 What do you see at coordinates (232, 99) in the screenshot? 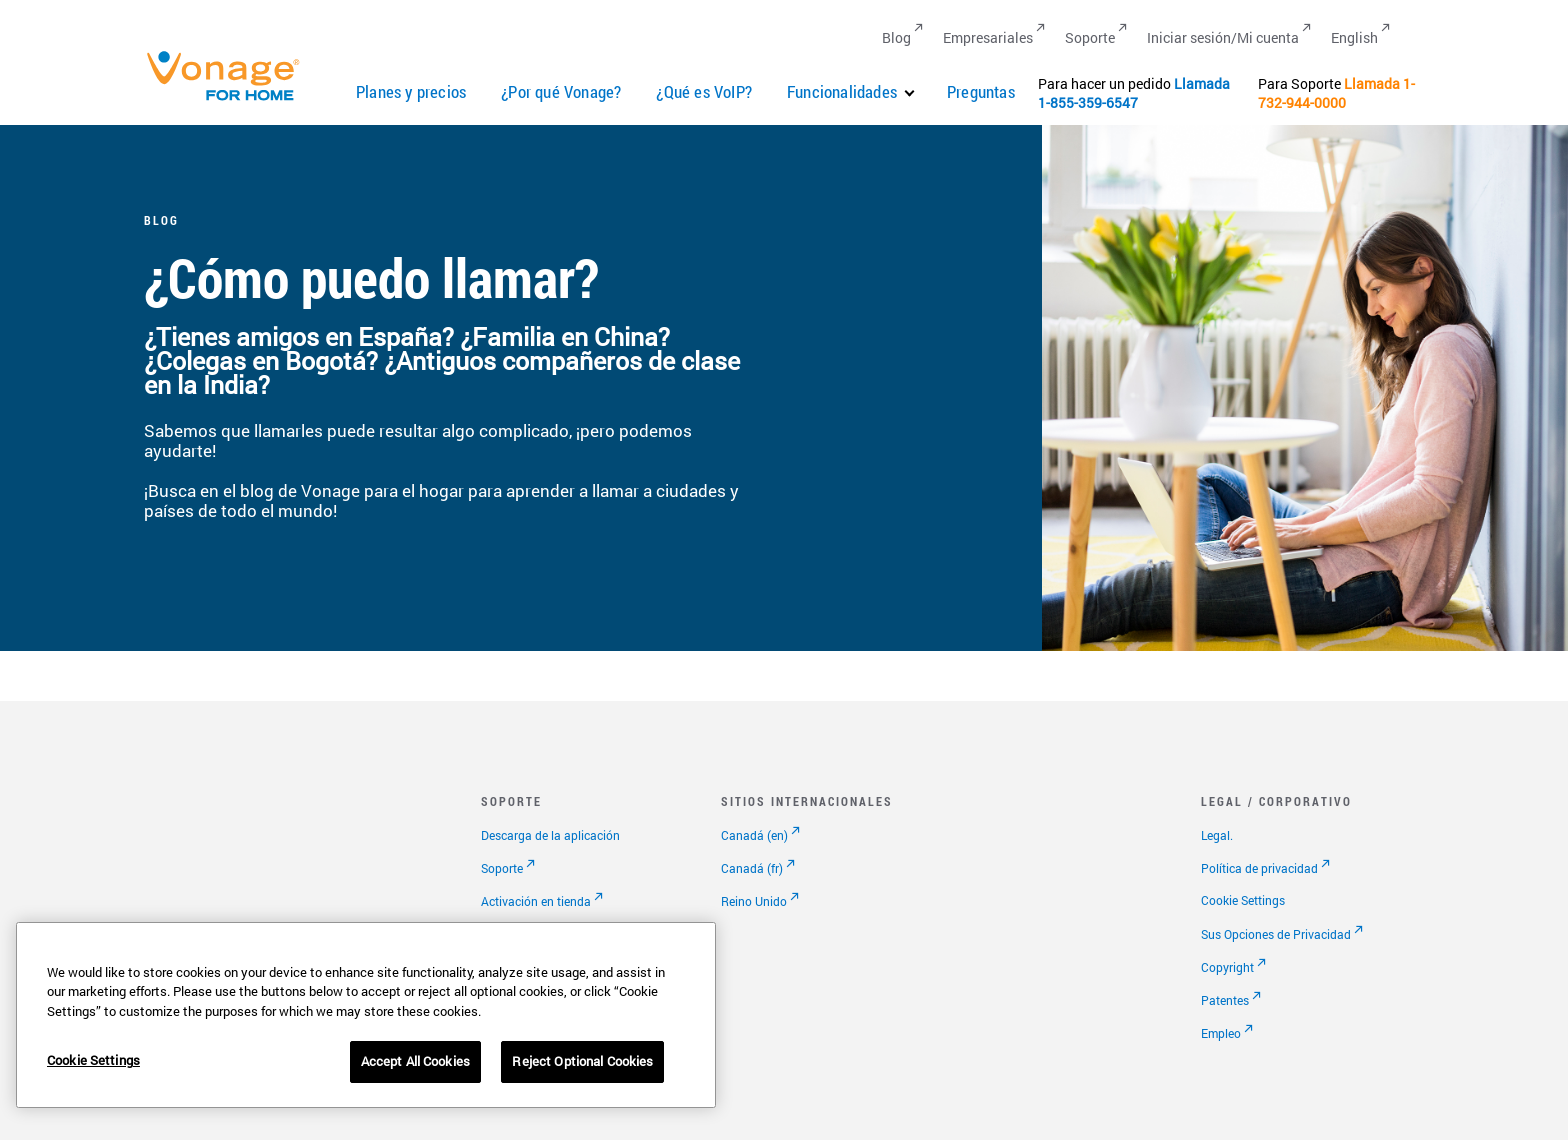
I see `[Vonage Logo]` at bounding box center [232, 99].